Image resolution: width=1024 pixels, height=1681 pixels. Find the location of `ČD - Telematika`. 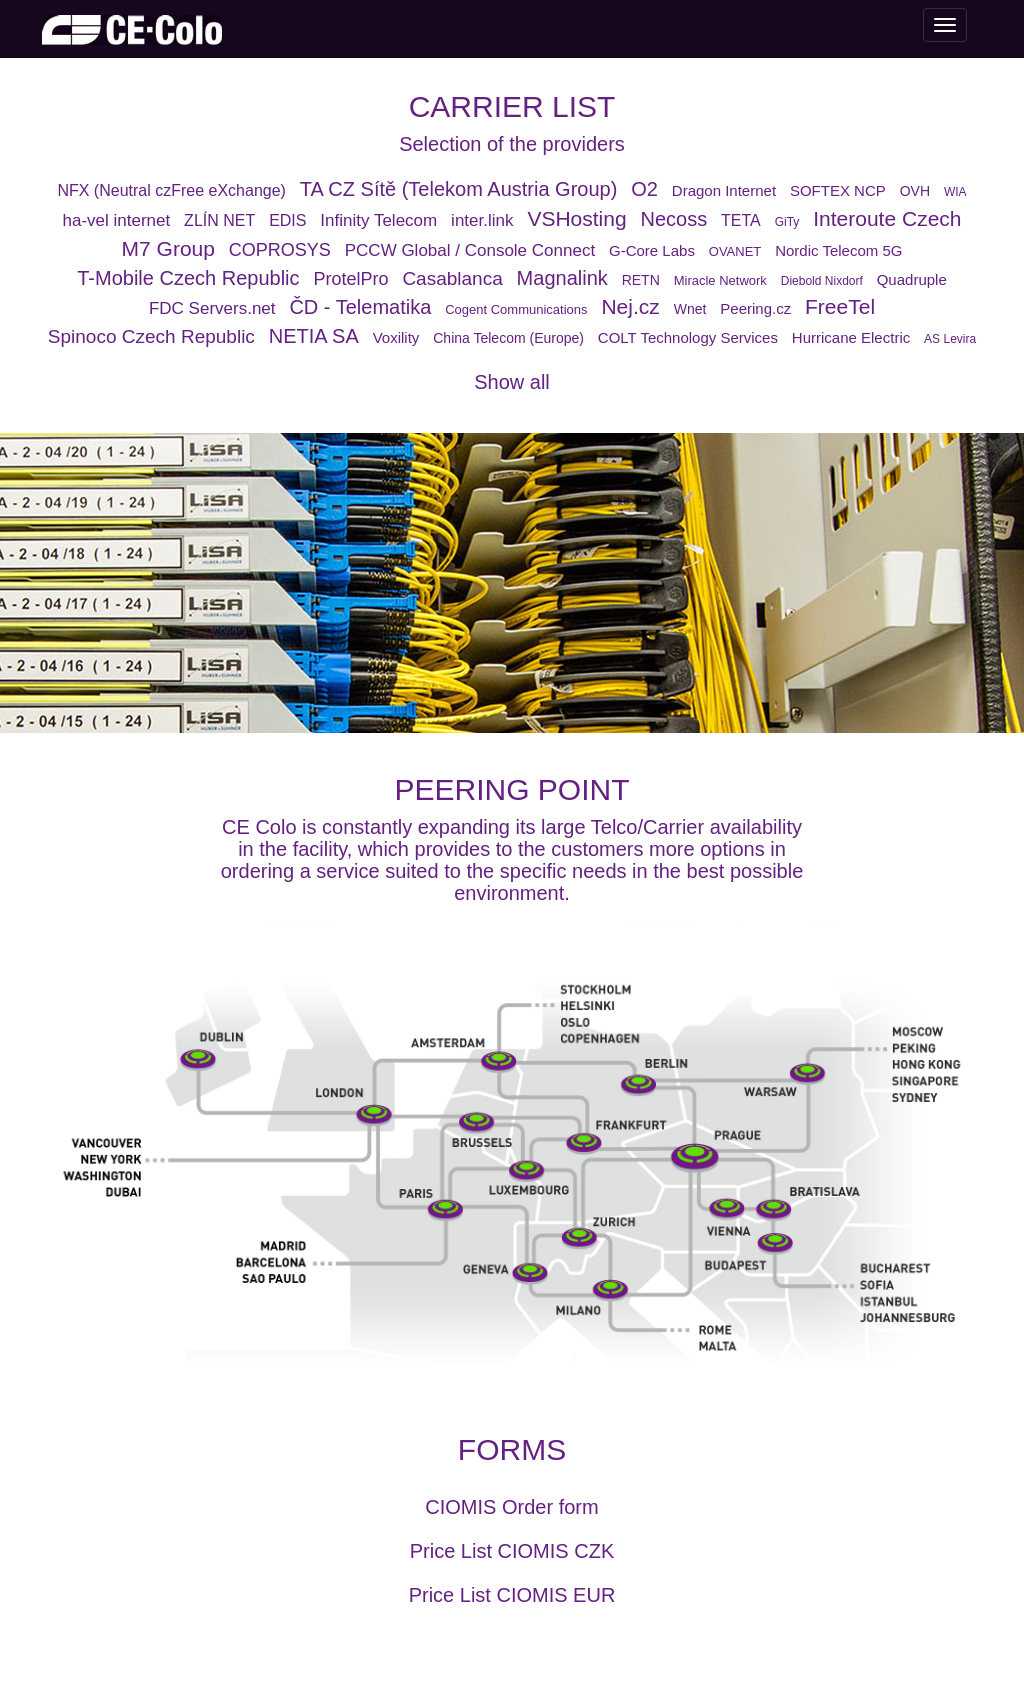

ČD - Telematika is located at coordinates (360, 307).